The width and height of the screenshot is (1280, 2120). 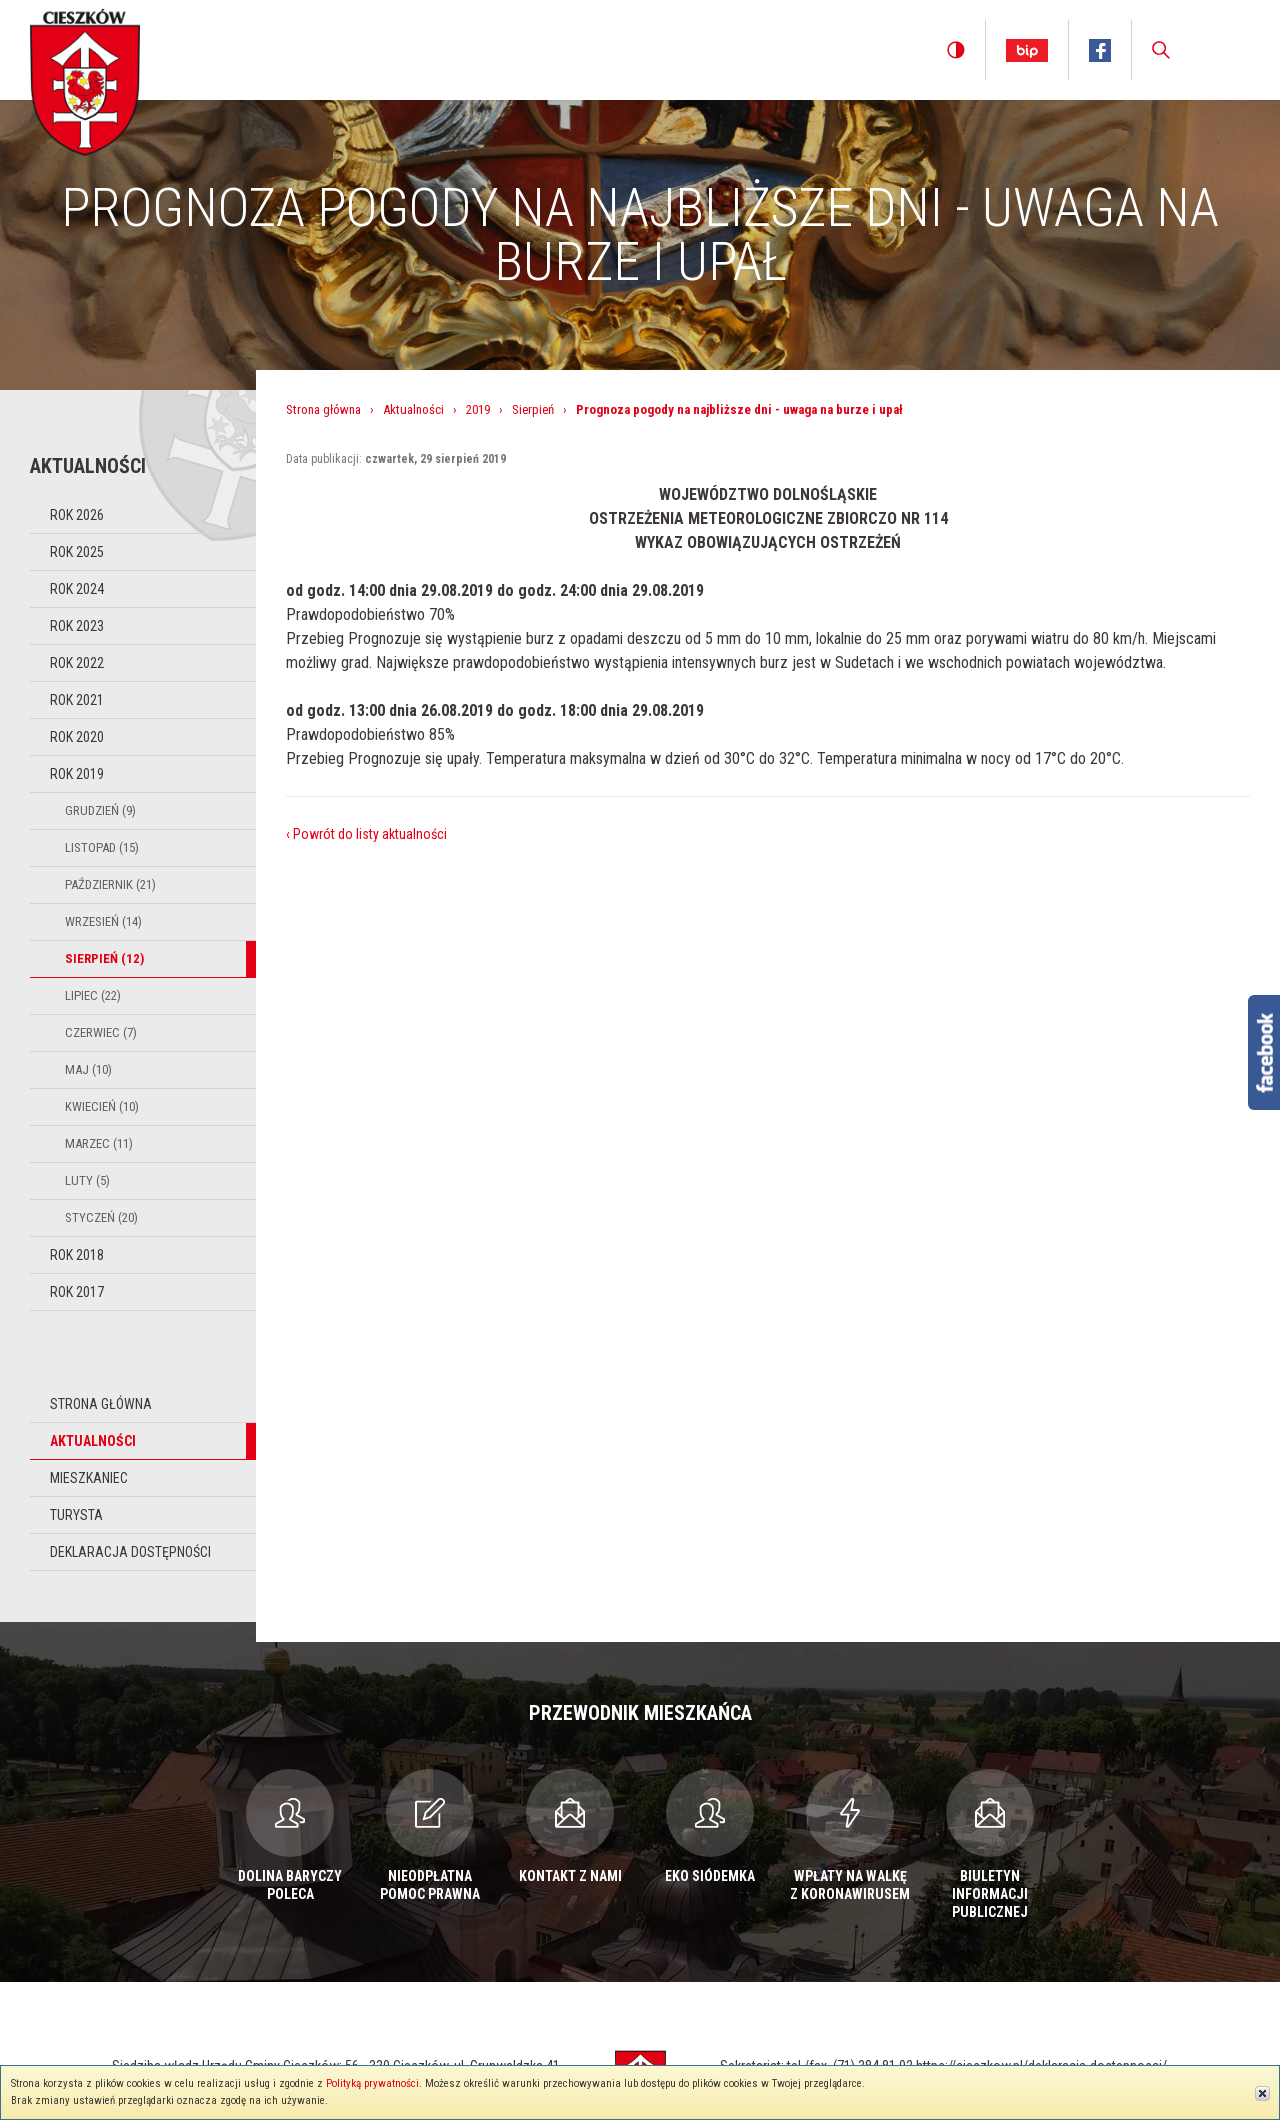 I want to click on Sierpień (12), so click(x=104, y=958).